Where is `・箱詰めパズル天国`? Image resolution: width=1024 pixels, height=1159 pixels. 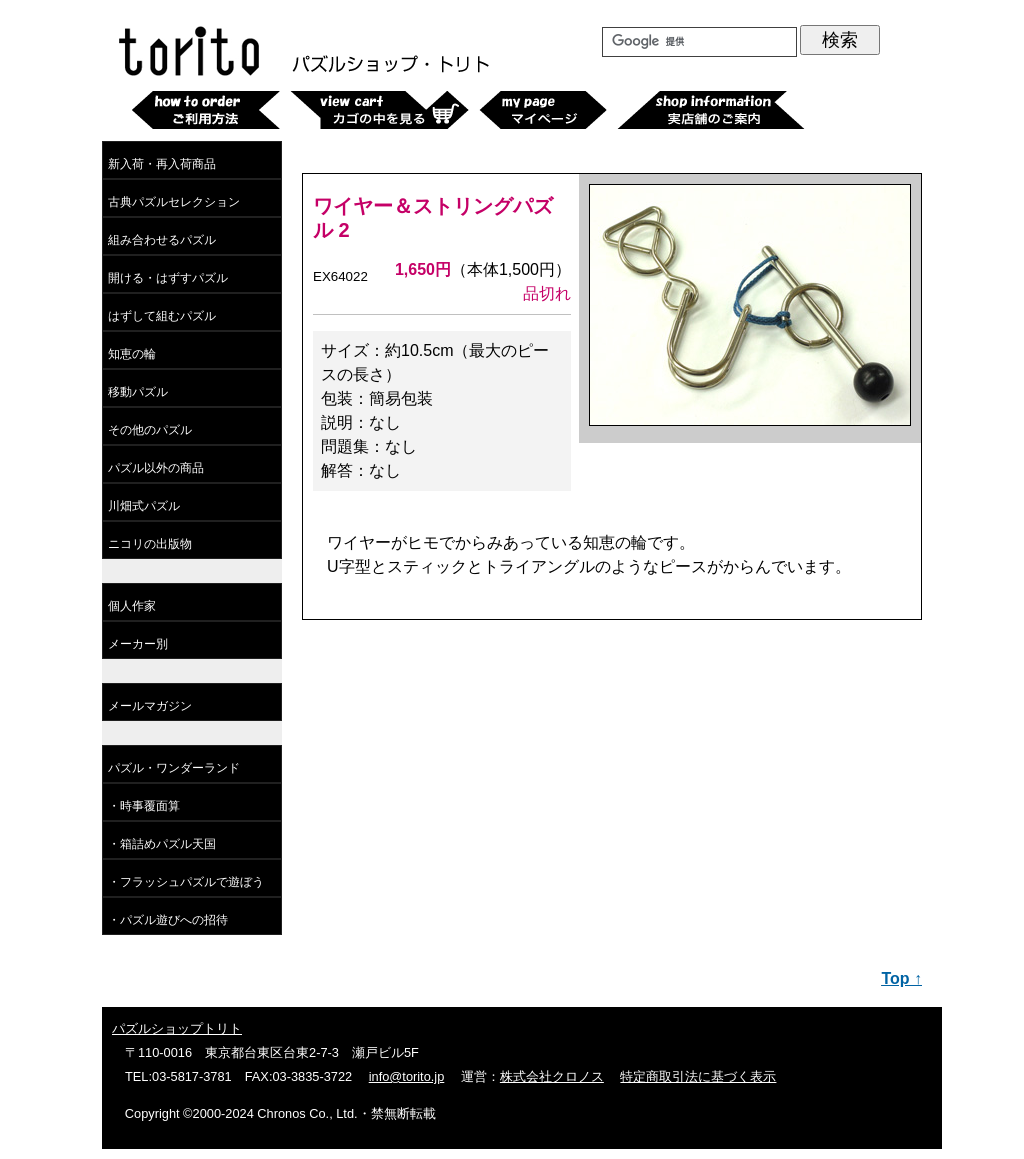 ・箱詰めパズル天国 is located at coordinates (162, 844).